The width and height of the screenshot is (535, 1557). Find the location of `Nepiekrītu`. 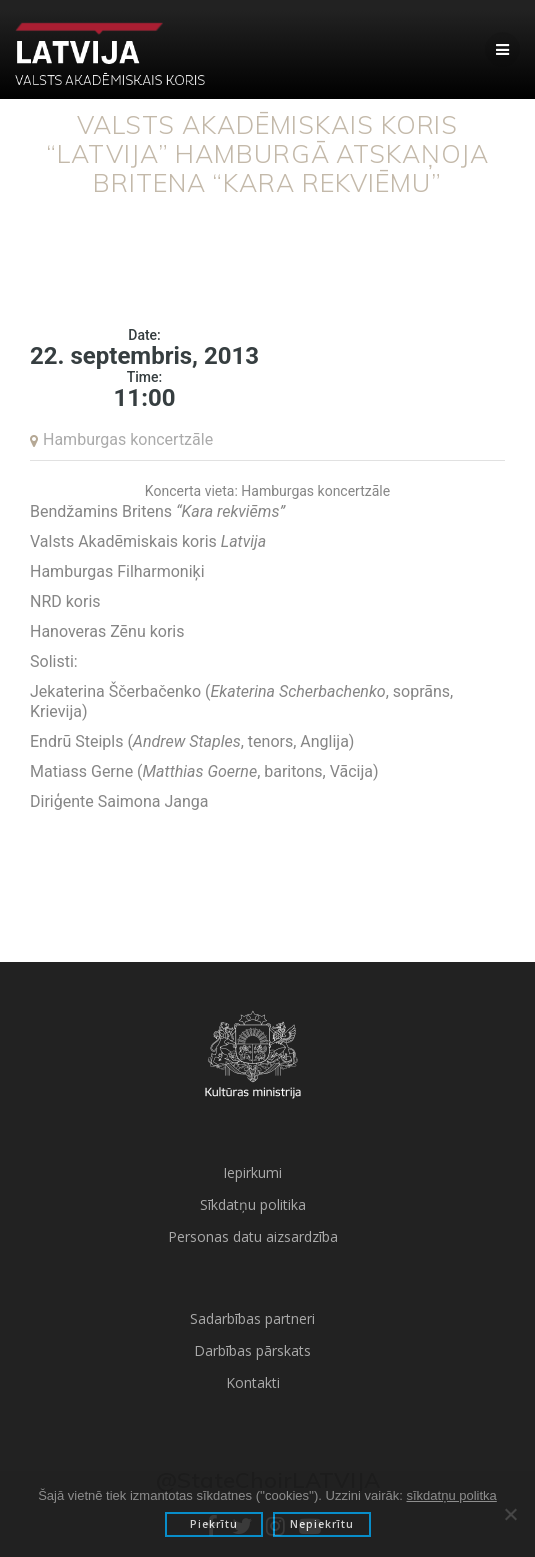

Nepiekrītu is located at coordinates (322, 1524).